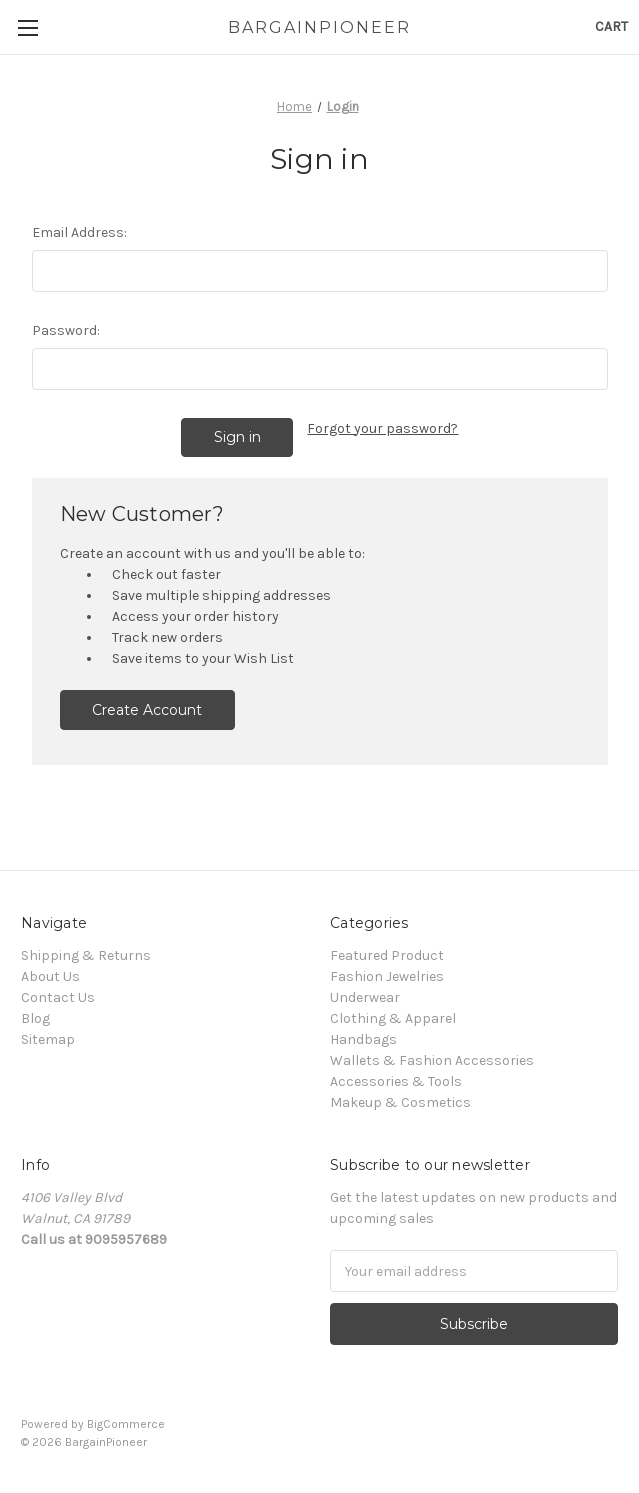 The width and height of the screenshot is (639, 1493). What do you see at coordinates (432, 1060) in the screenshot?
I see `Wallets & Fashion Accessories` at bounding box center [432, 1060].